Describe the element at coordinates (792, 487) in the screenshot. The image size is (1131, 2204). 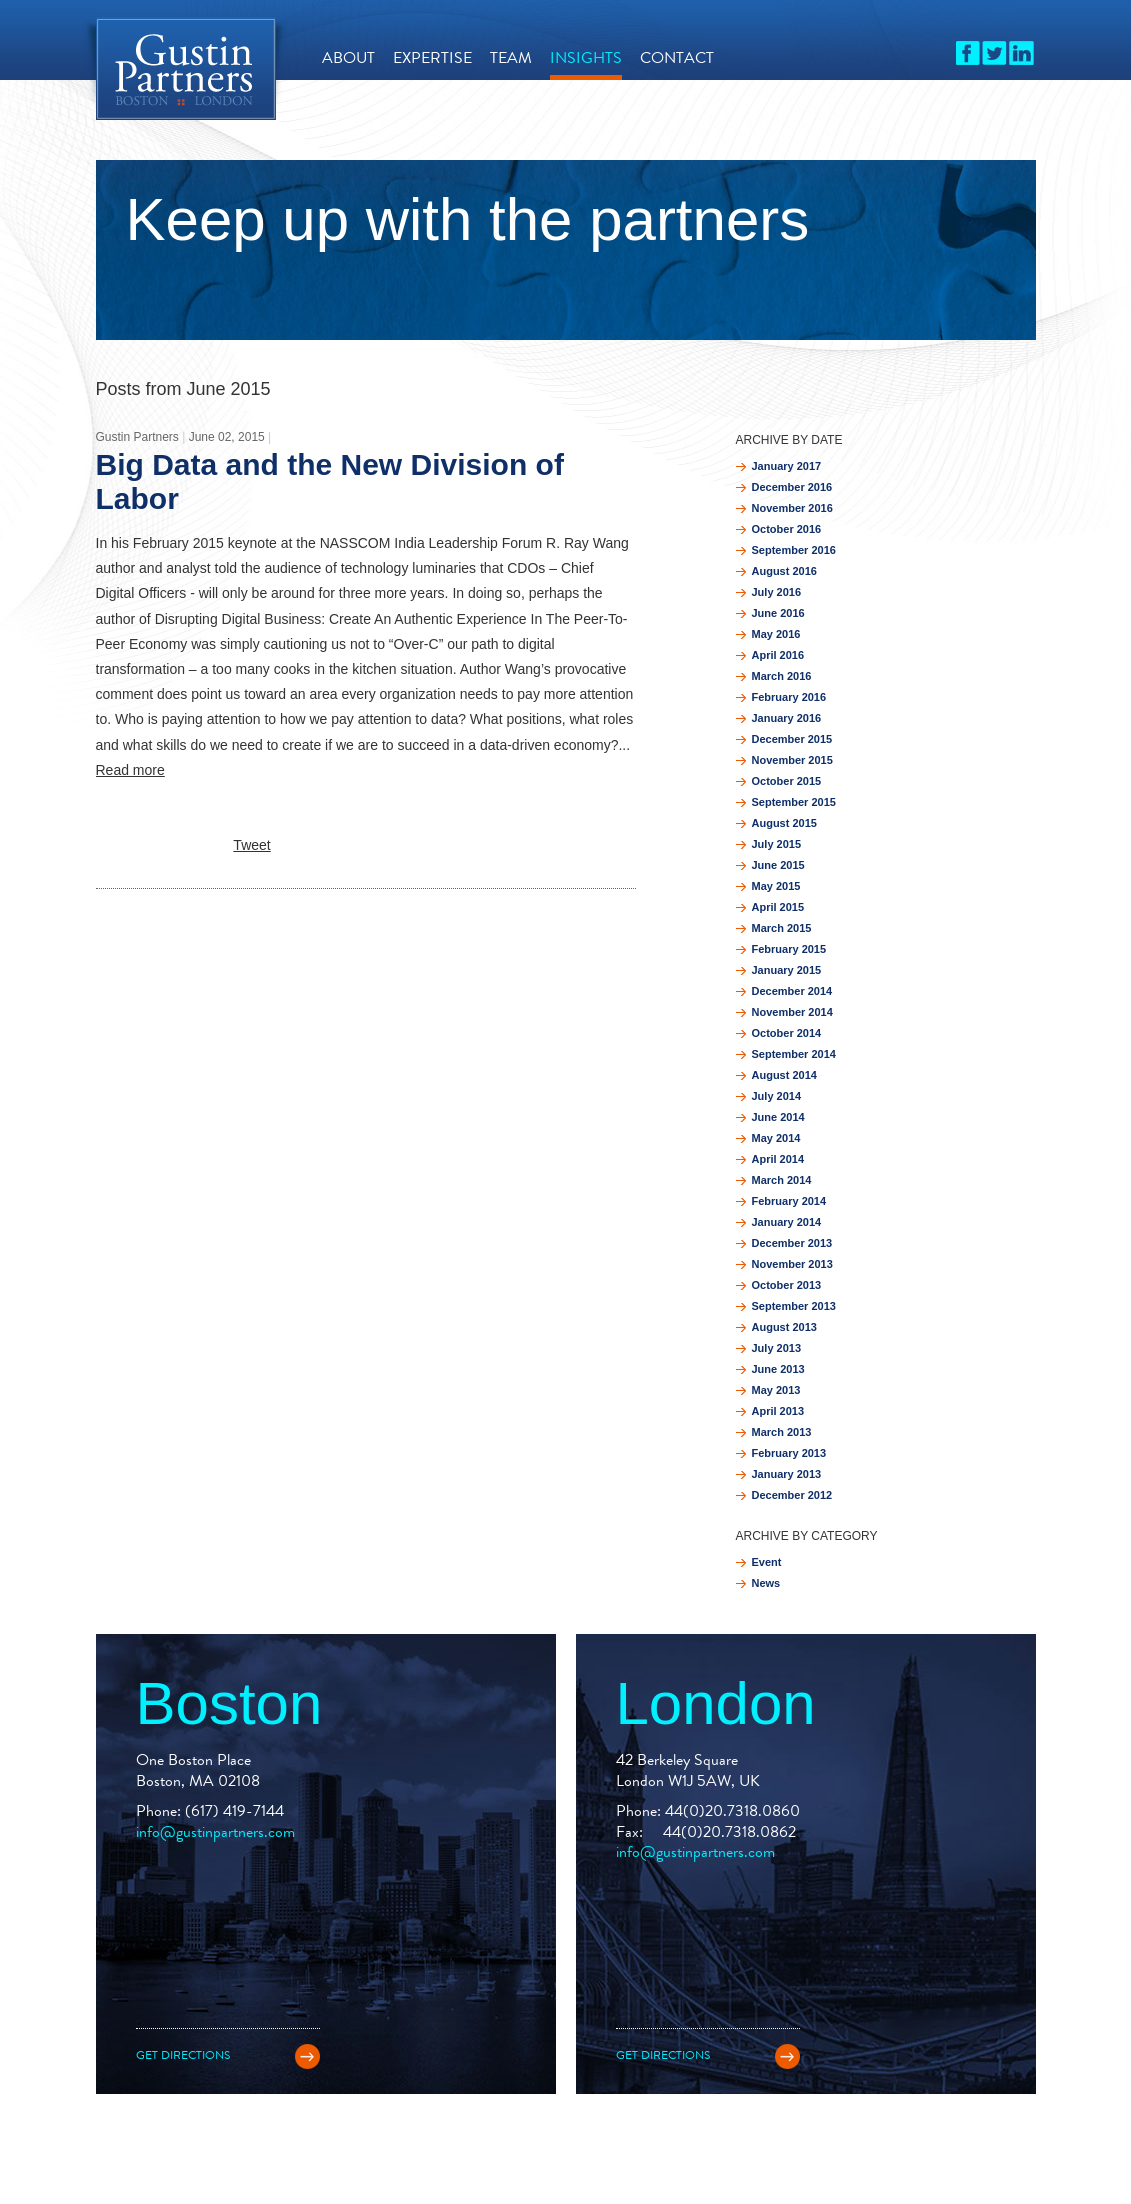
I see `December 2016` at that location.